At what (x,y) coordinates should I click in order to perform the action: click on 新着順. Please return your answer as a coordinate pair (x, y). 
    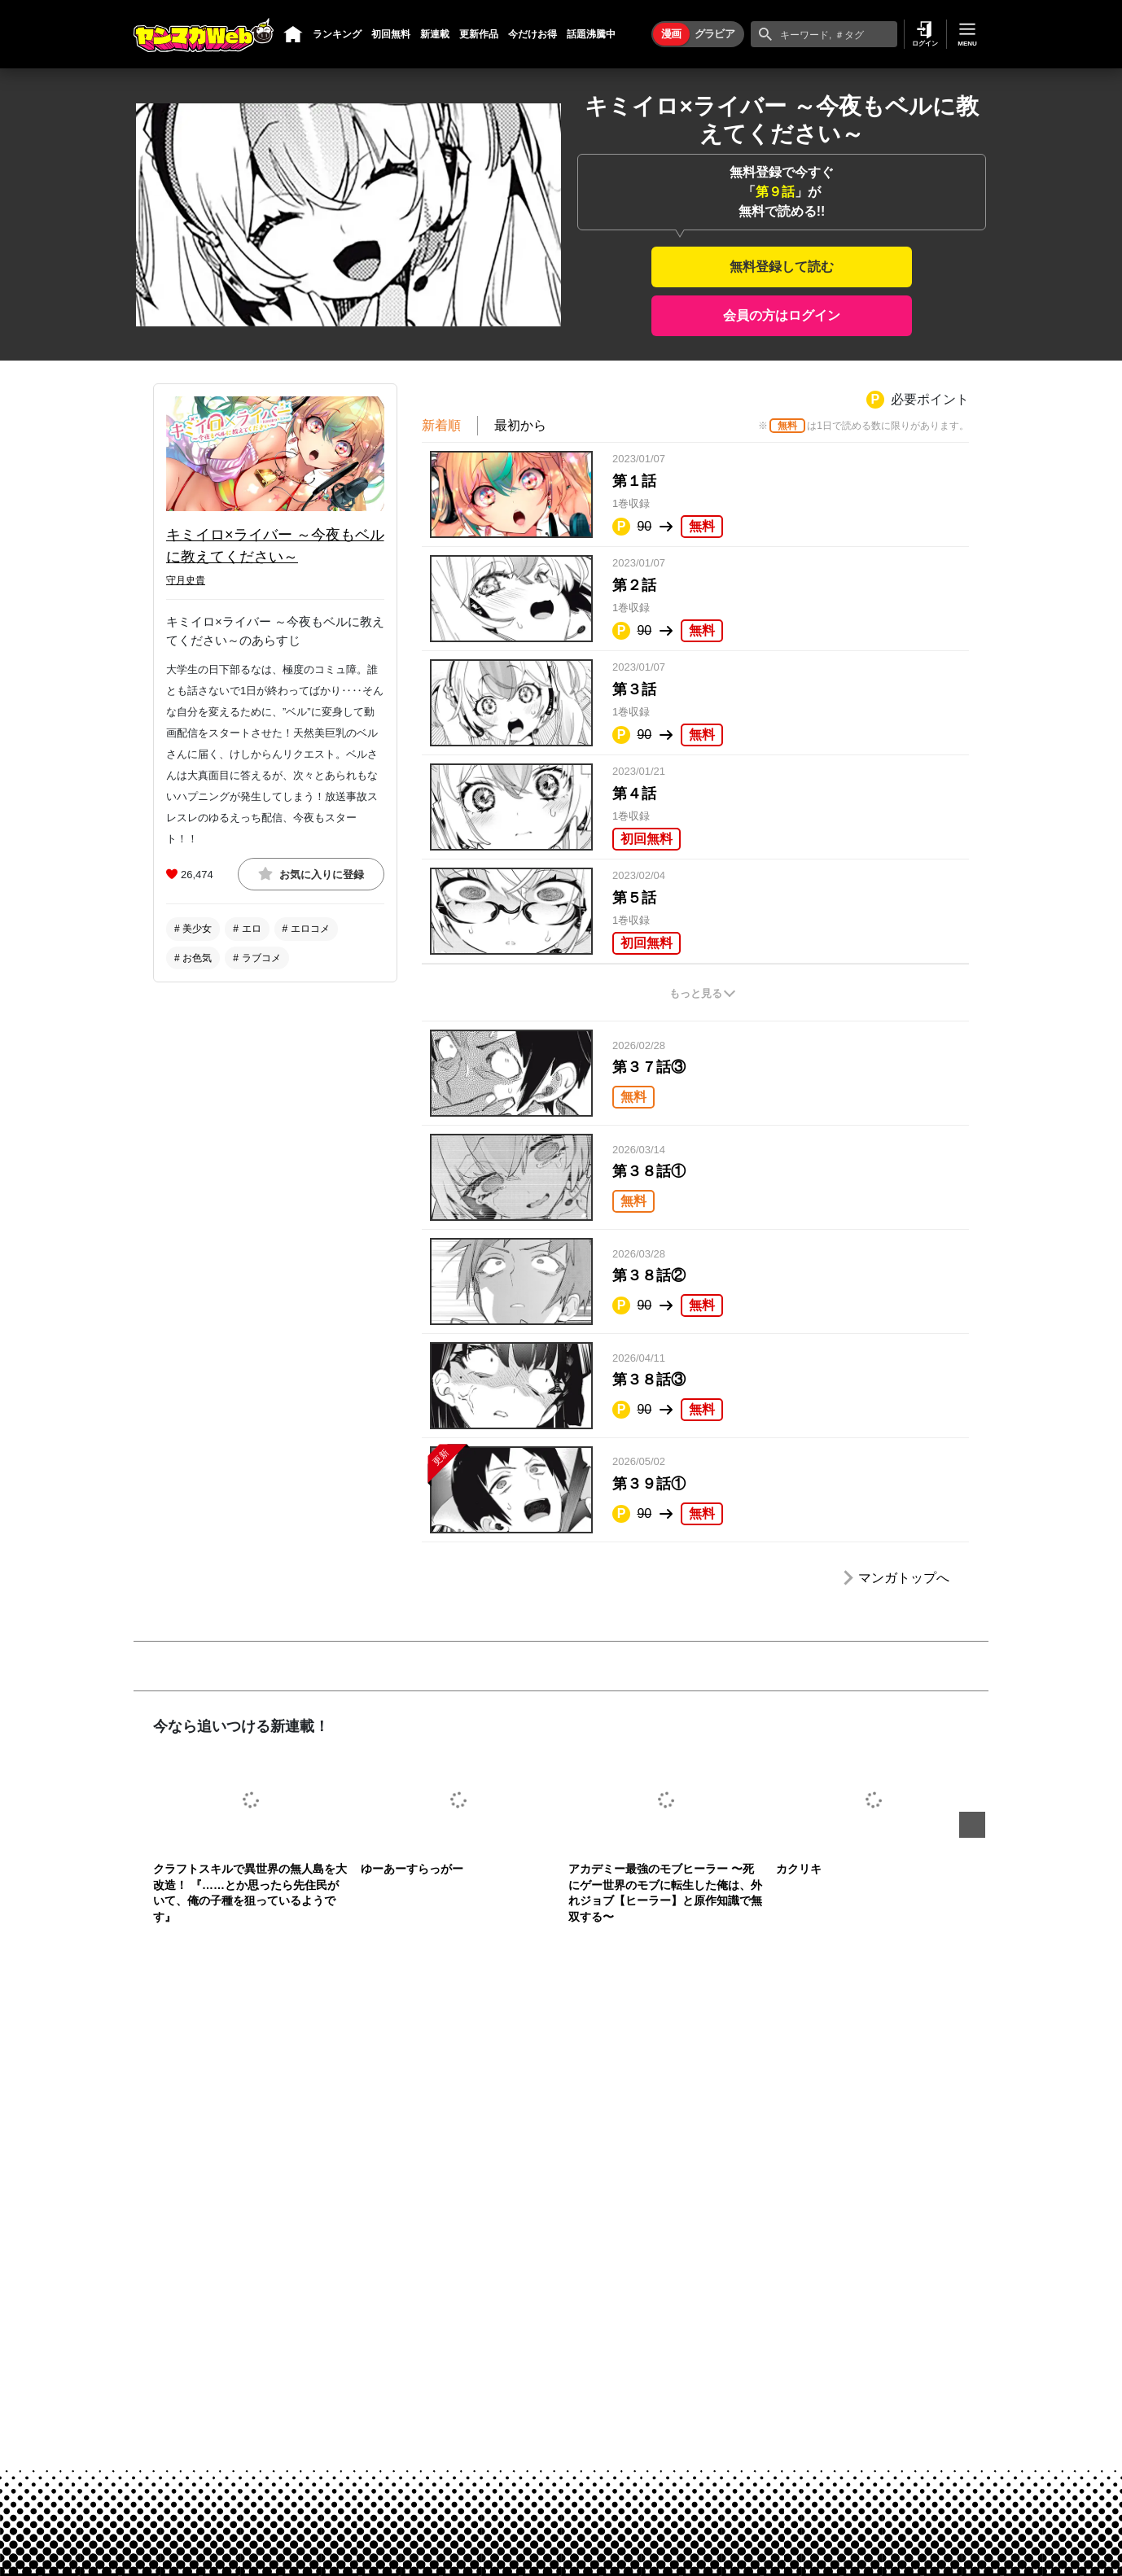
    Looking at the image, I should click on (441, 425).